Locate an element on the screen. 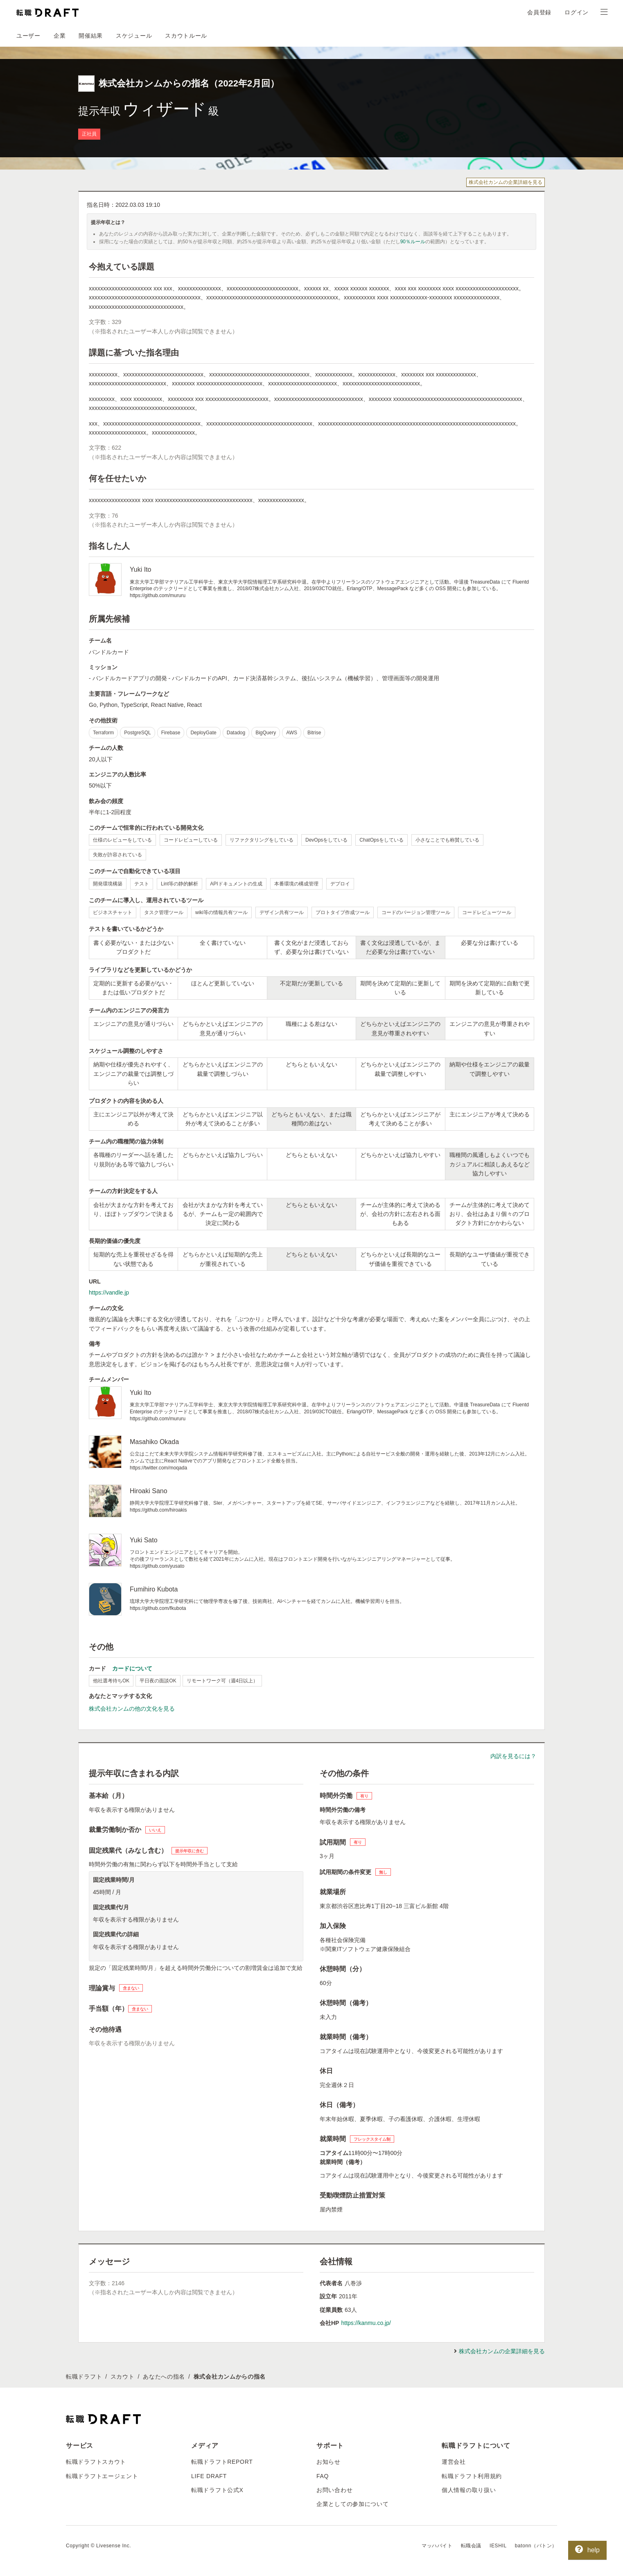 The image size is (623, 2576). ユーザー is located at coordinates (28, 35).